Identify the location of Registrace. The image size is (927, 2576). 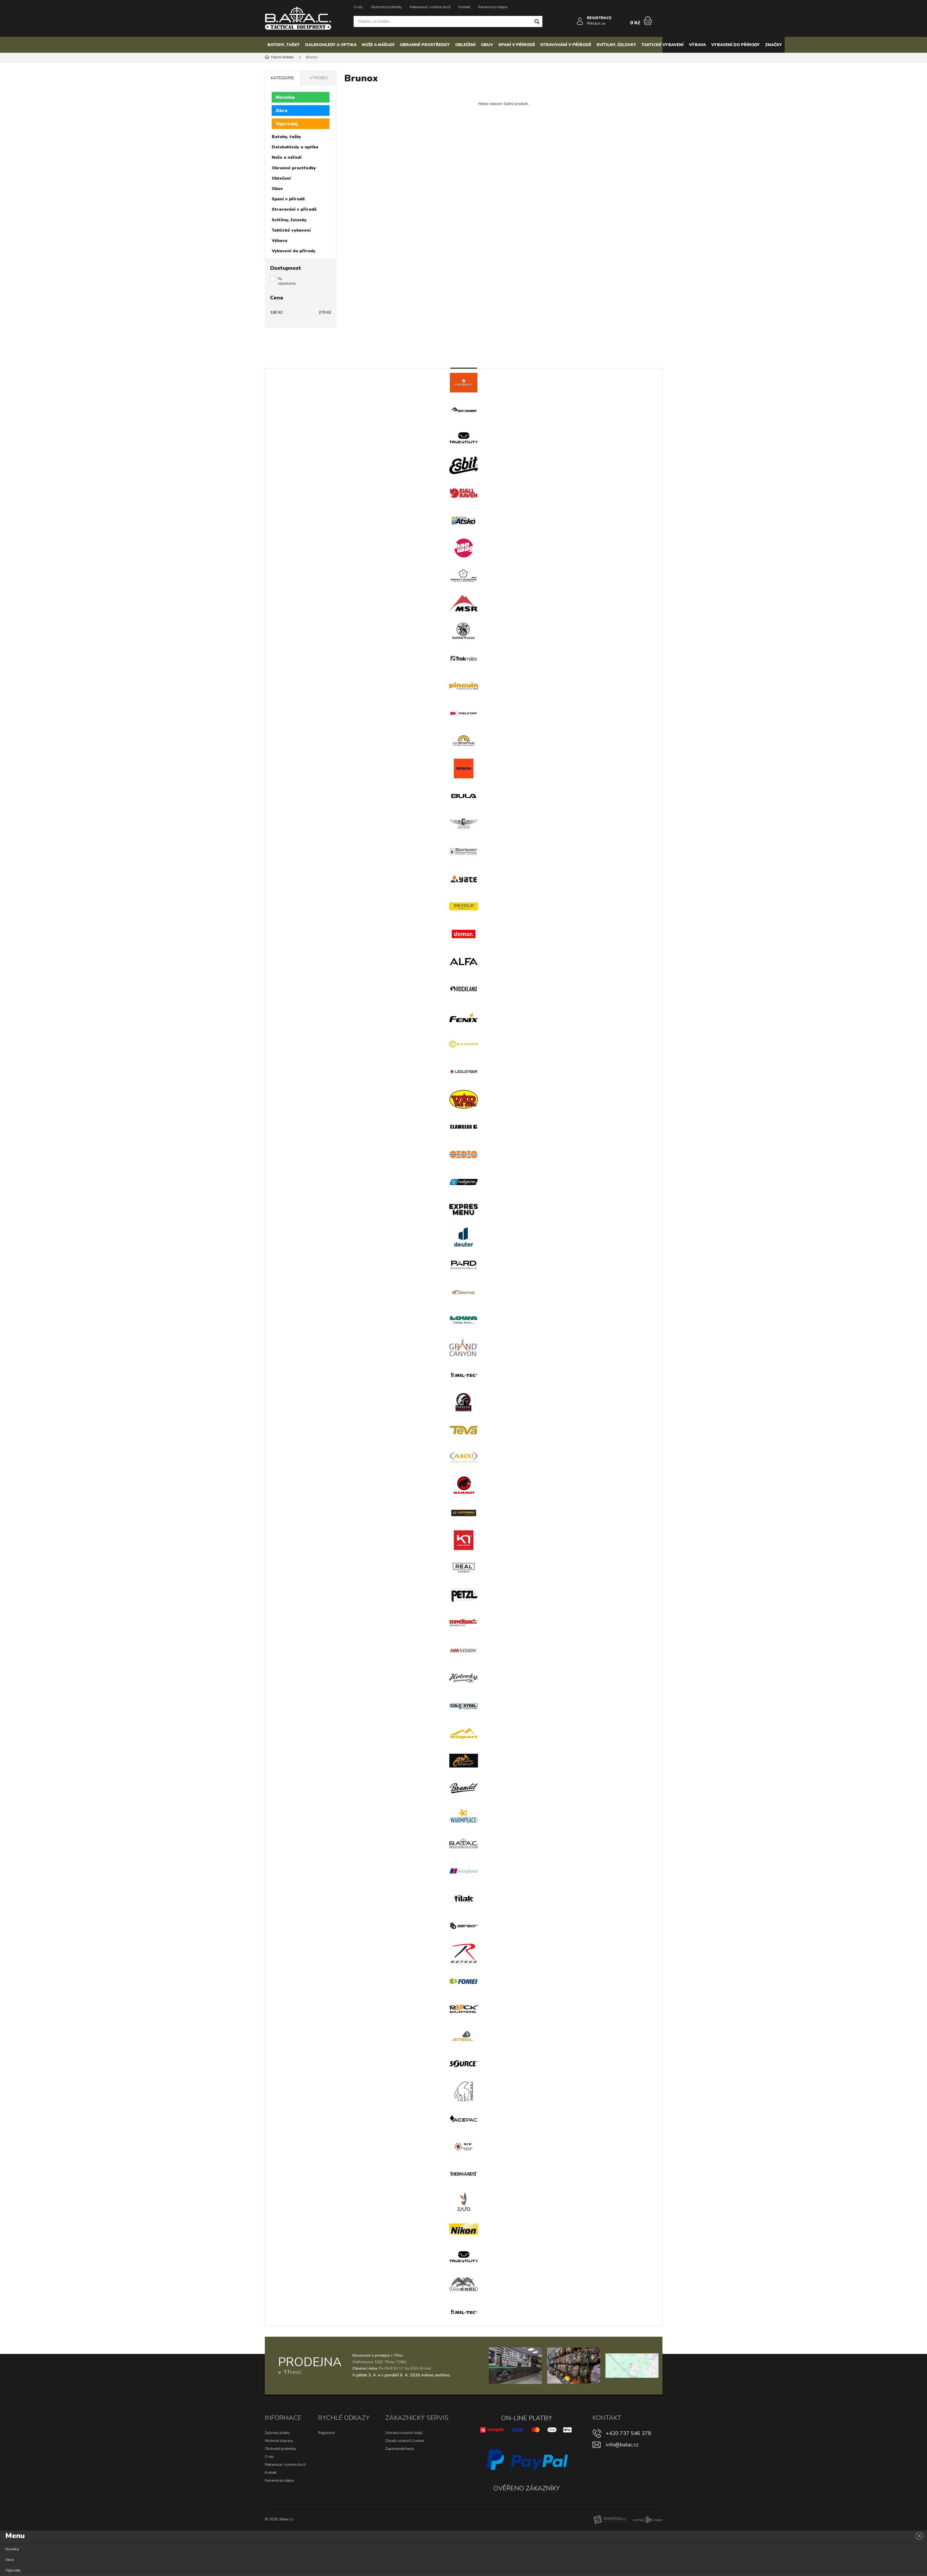
(326, 2433).